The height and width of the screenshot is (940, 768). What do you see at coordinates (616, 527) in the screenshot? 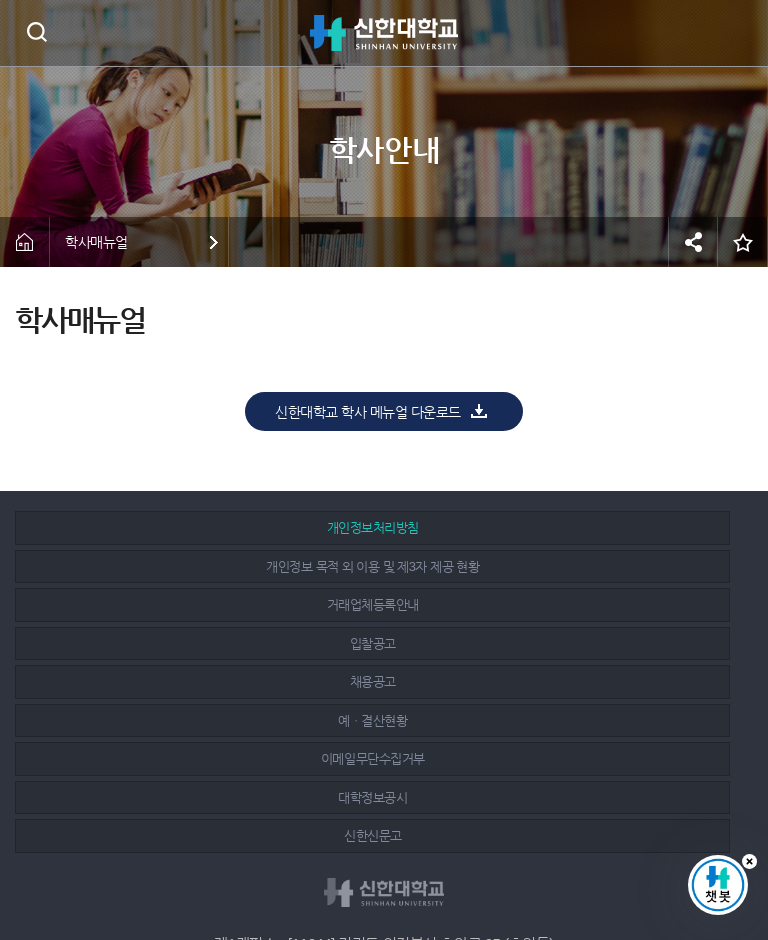
I see `거래업체등록안내` at bounding box center [616, 527].